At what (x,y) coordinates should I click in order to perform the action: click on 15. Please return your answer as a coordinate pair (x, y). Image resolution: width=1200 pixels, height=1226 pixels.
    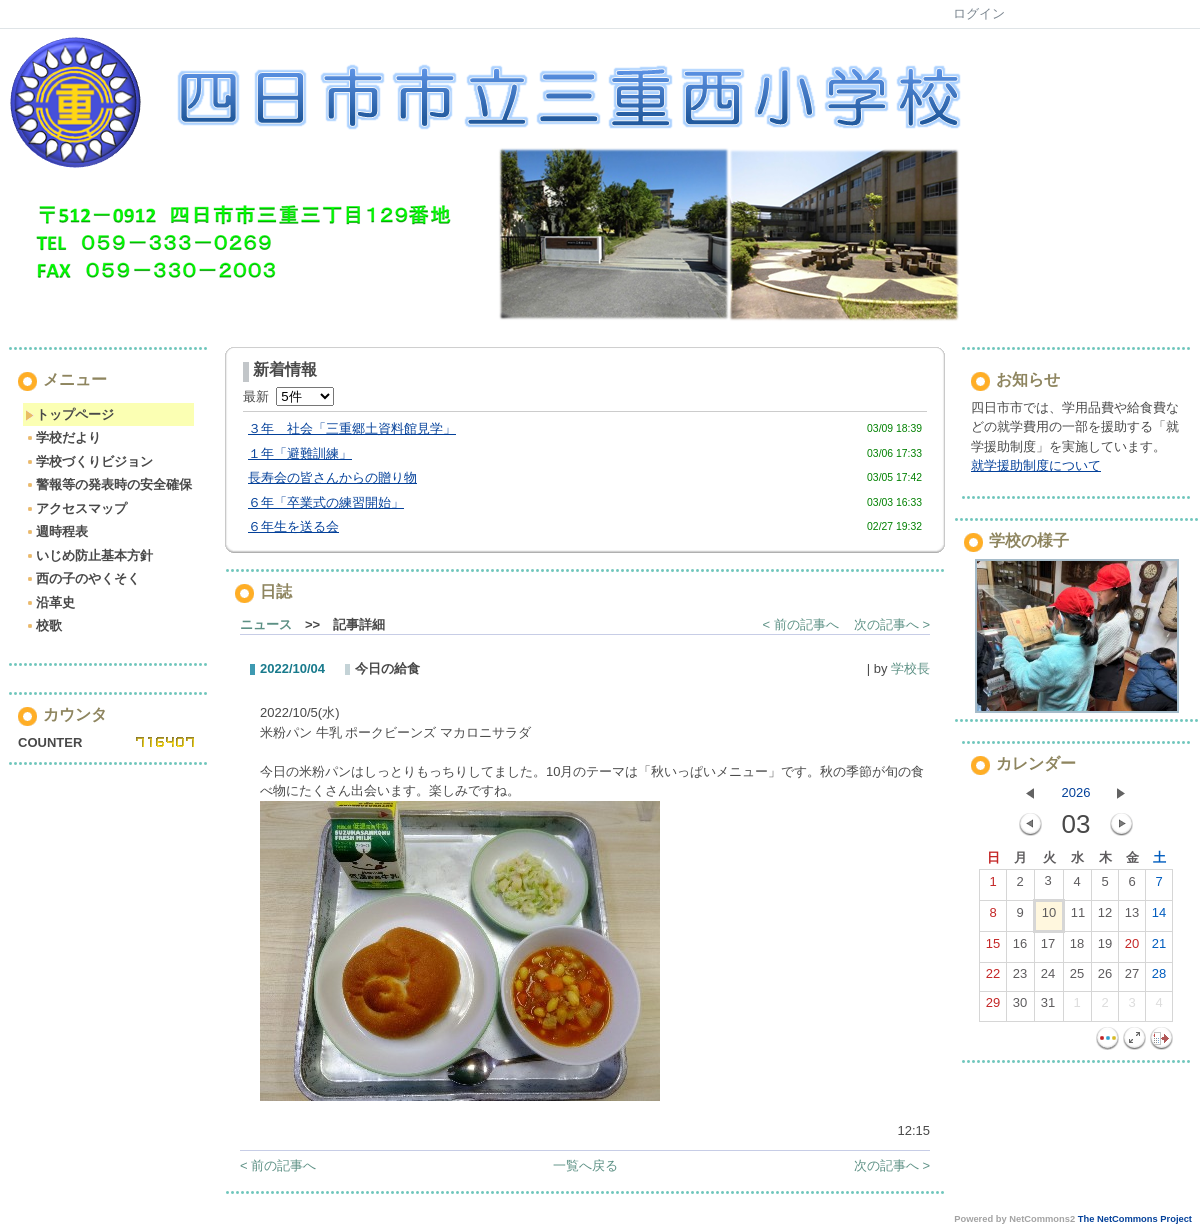
    Looking at the image, I should click on (993, 948).